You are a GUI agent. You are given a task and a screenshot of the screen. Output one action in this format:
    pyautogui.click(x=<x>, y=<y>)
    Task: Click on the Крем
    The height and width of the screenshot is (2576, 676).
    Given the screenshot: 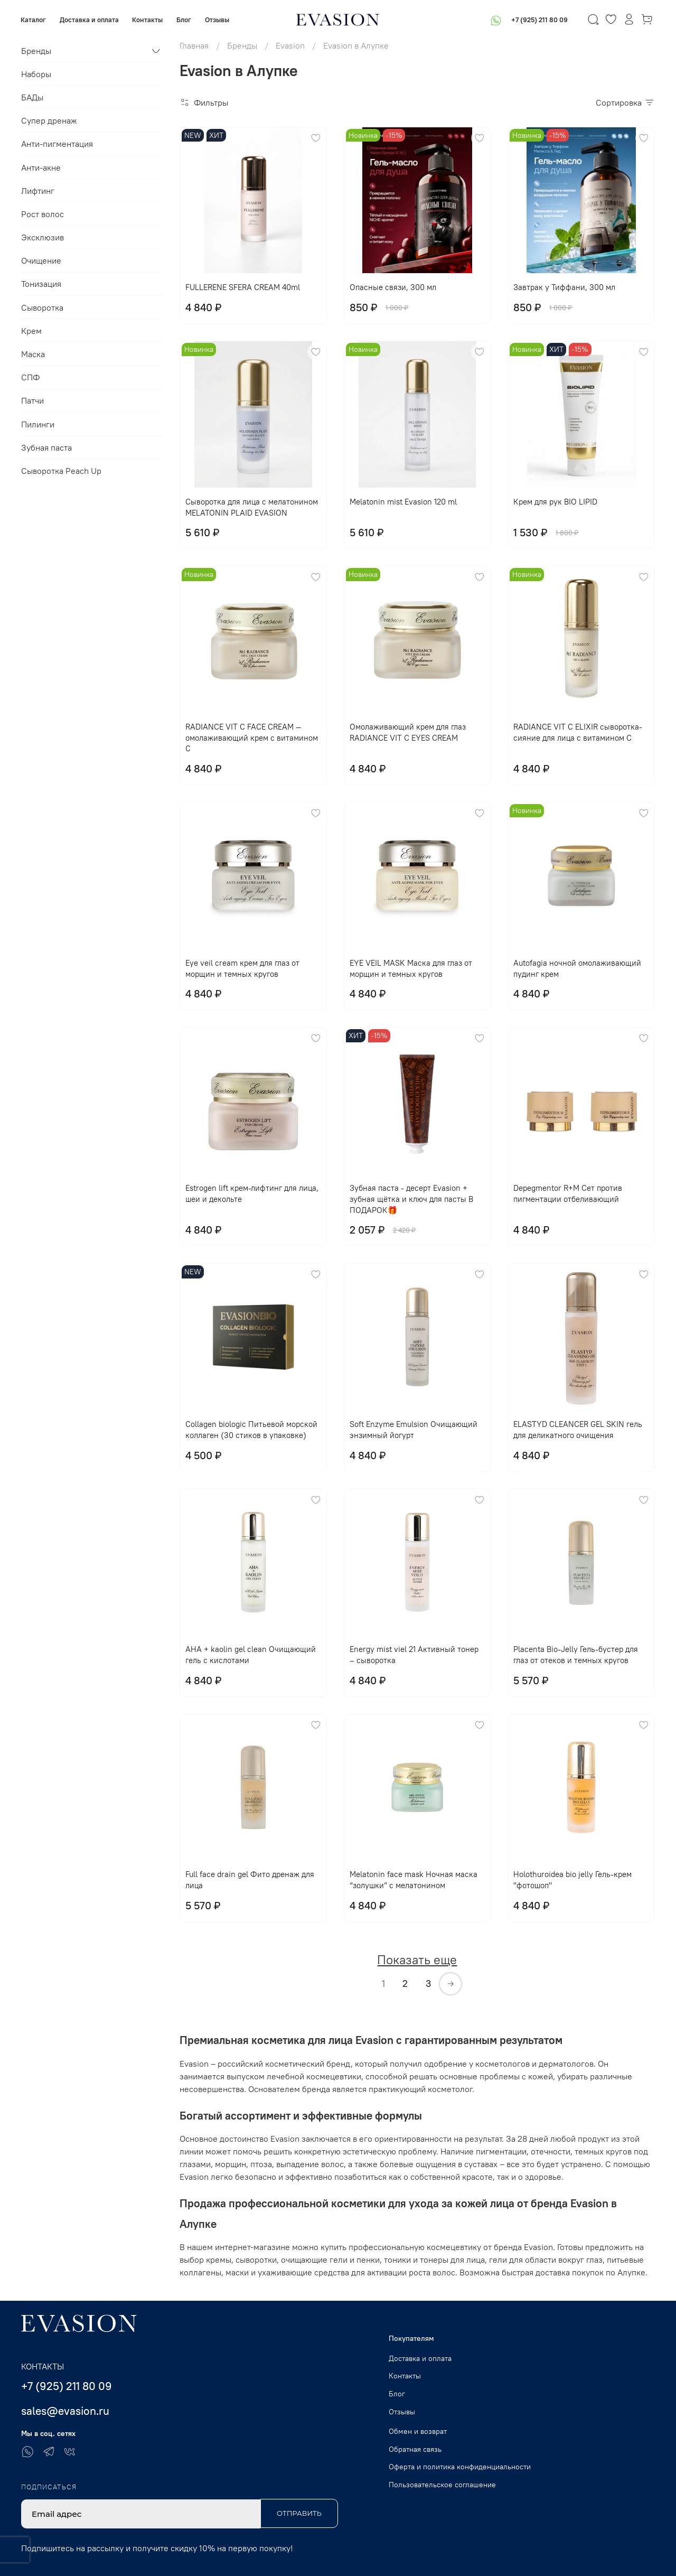 What is the action you would take?
    pyautogui.click(x=31, y=330)
    